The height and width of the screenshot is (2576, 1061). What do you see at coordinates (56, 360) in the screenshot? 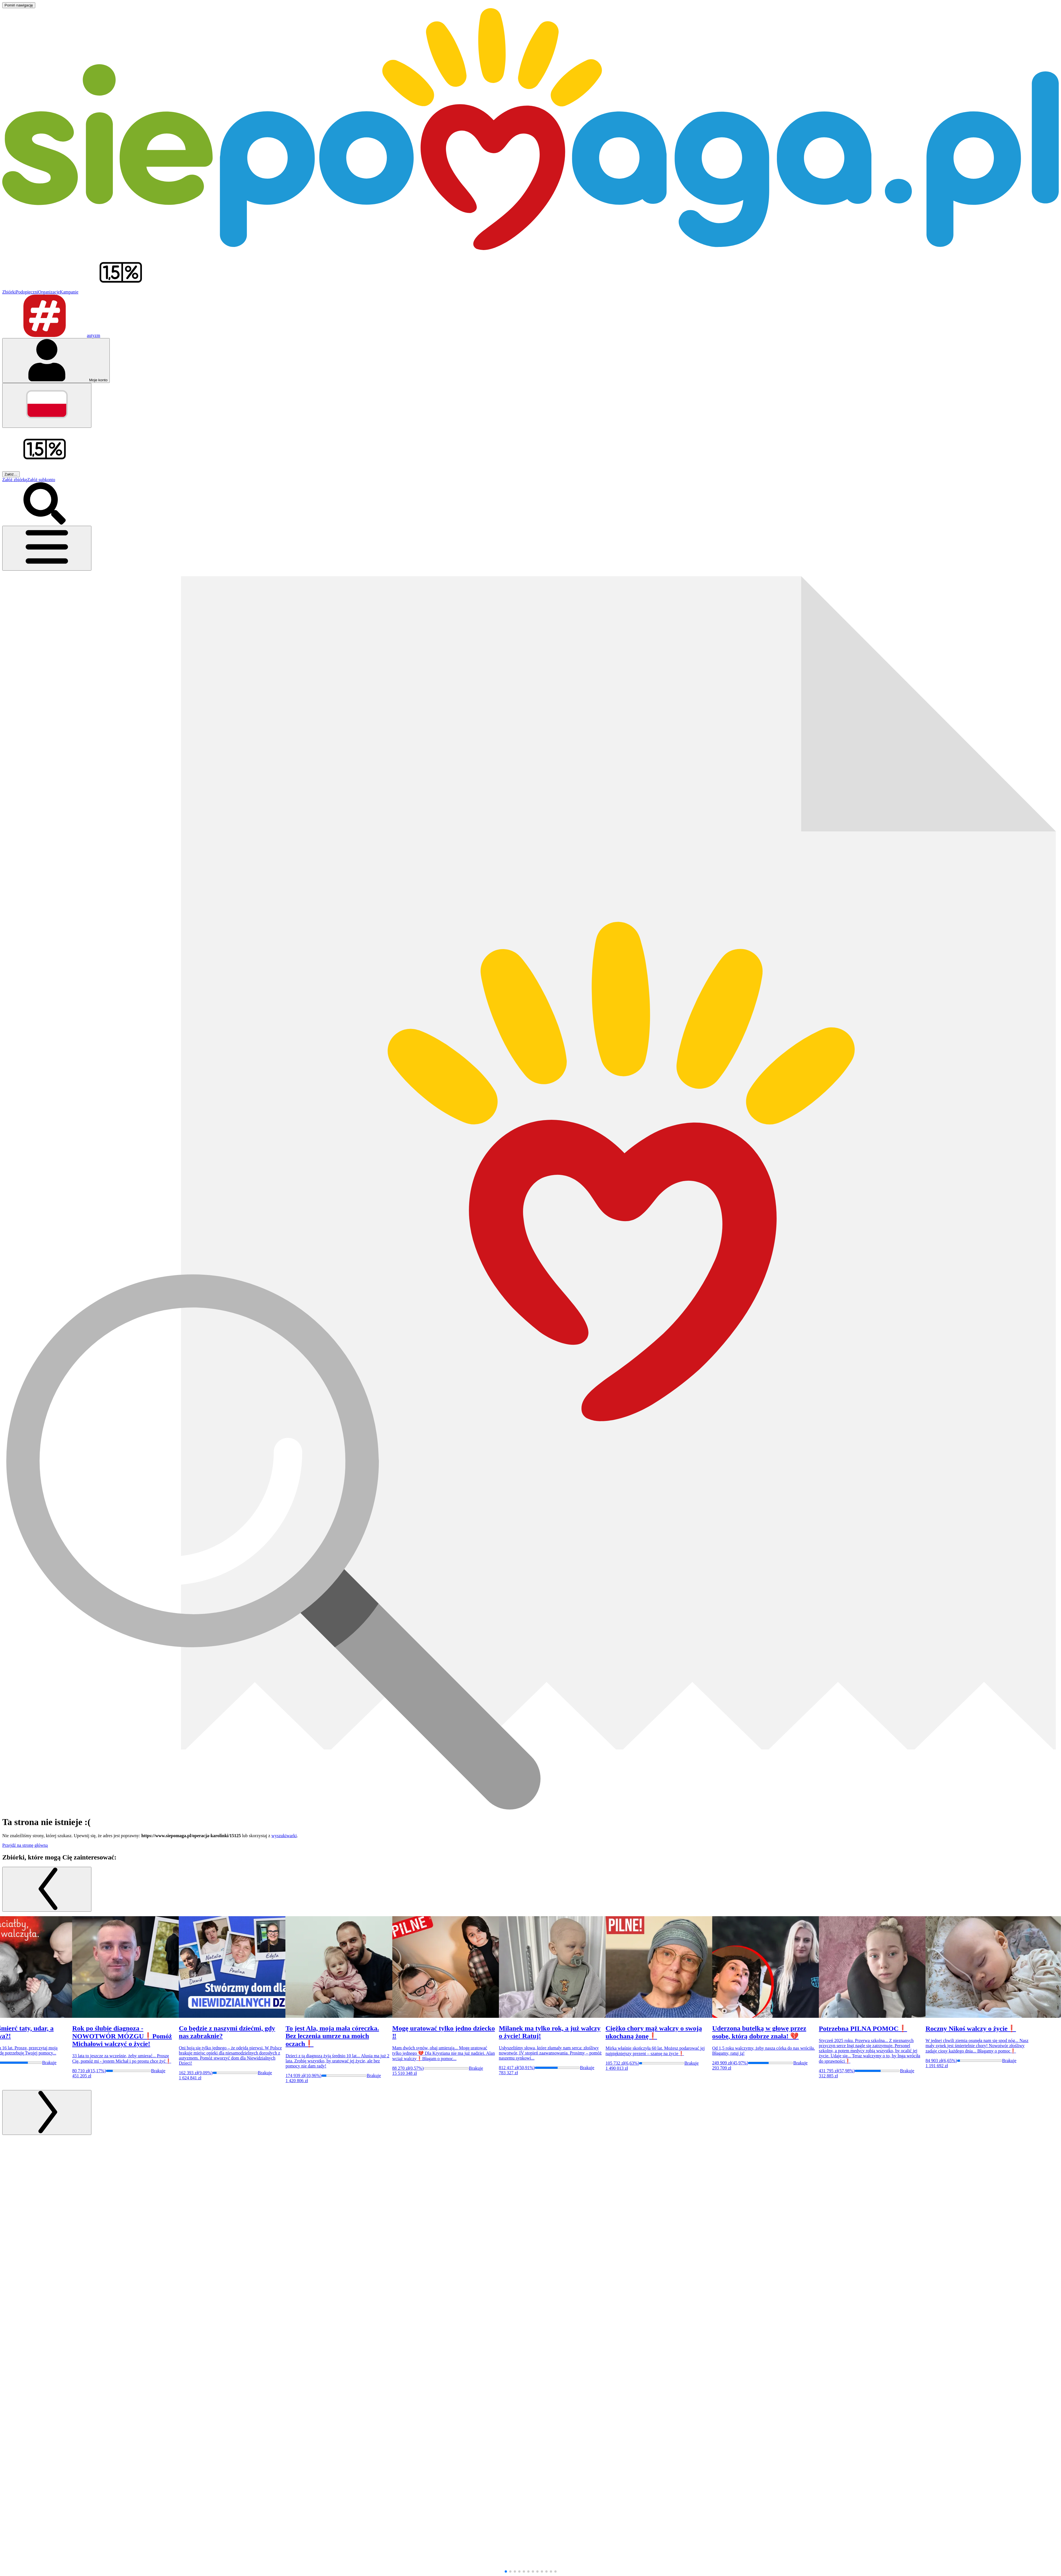
I see `[Otwórz menu mojego konta]` at bounding box center [56, 360].